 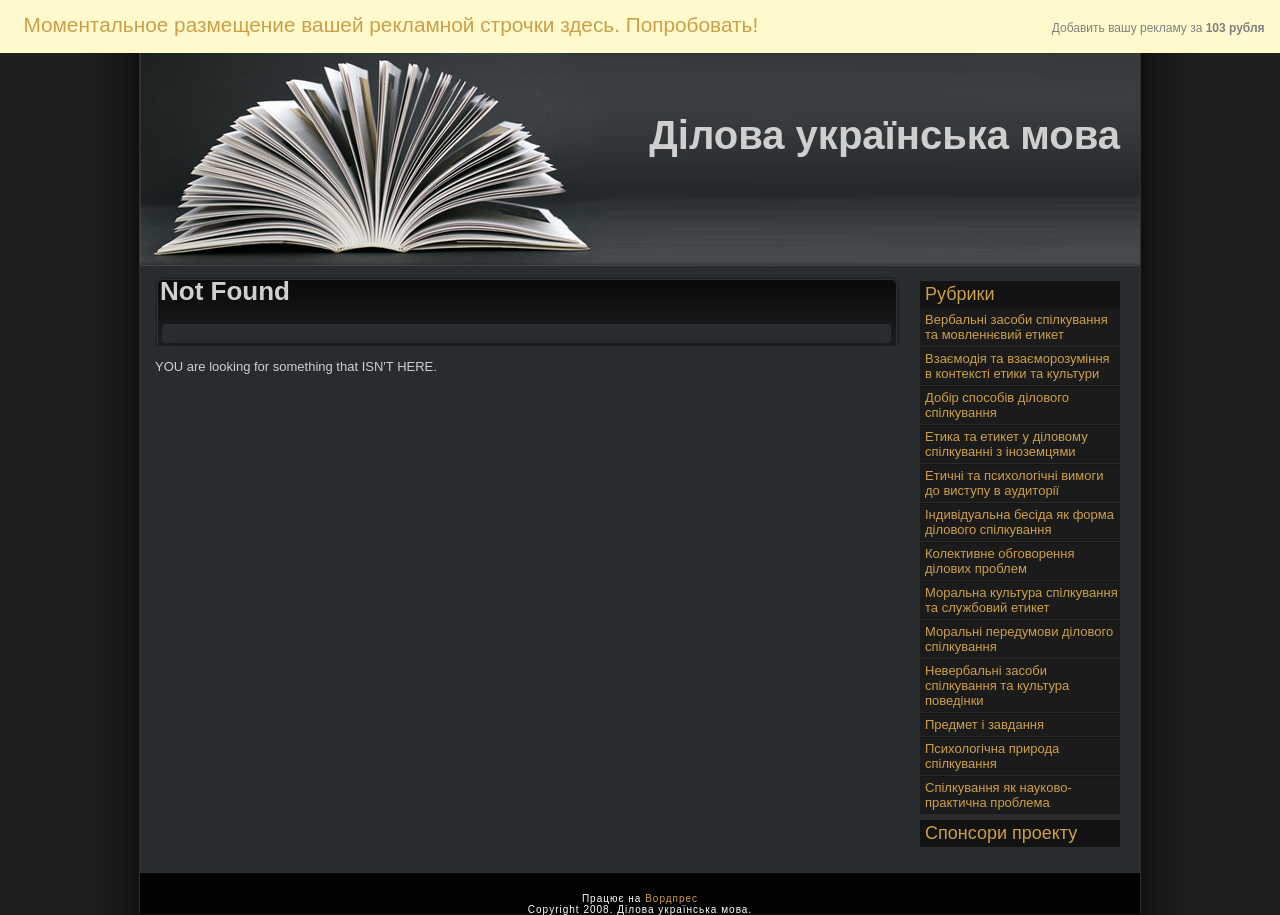 I want to click on Психологічна природа спілкування, so click(x=992, y=756).